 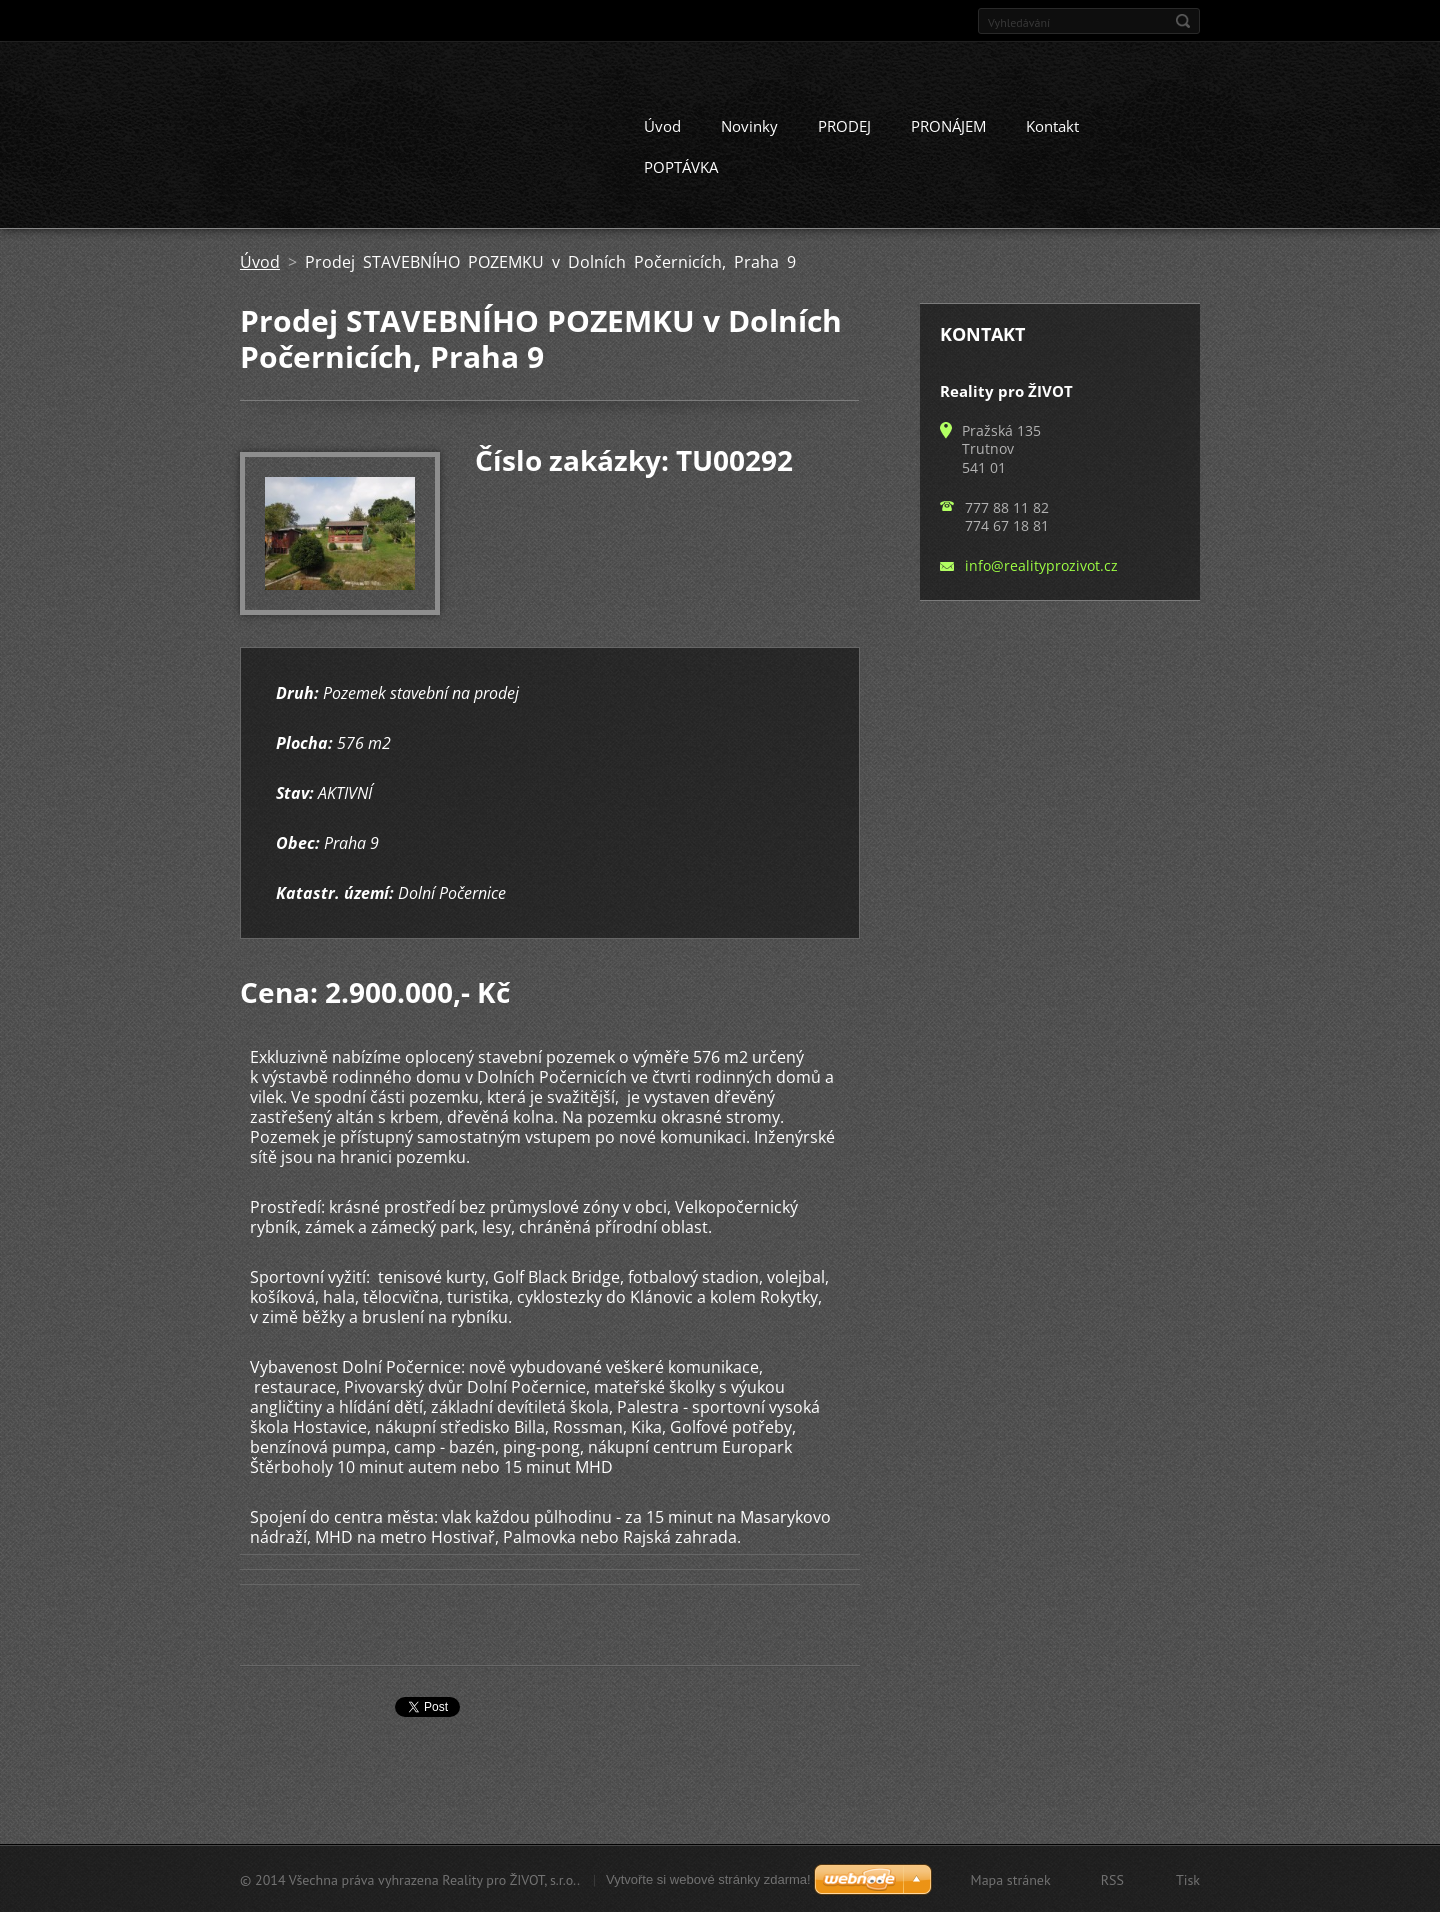 What do you see at coordinates (708, 1878) in the screenshot?
I see `Vytvořte si webové stránky zdarma!` at bounding box center [708, 1878].